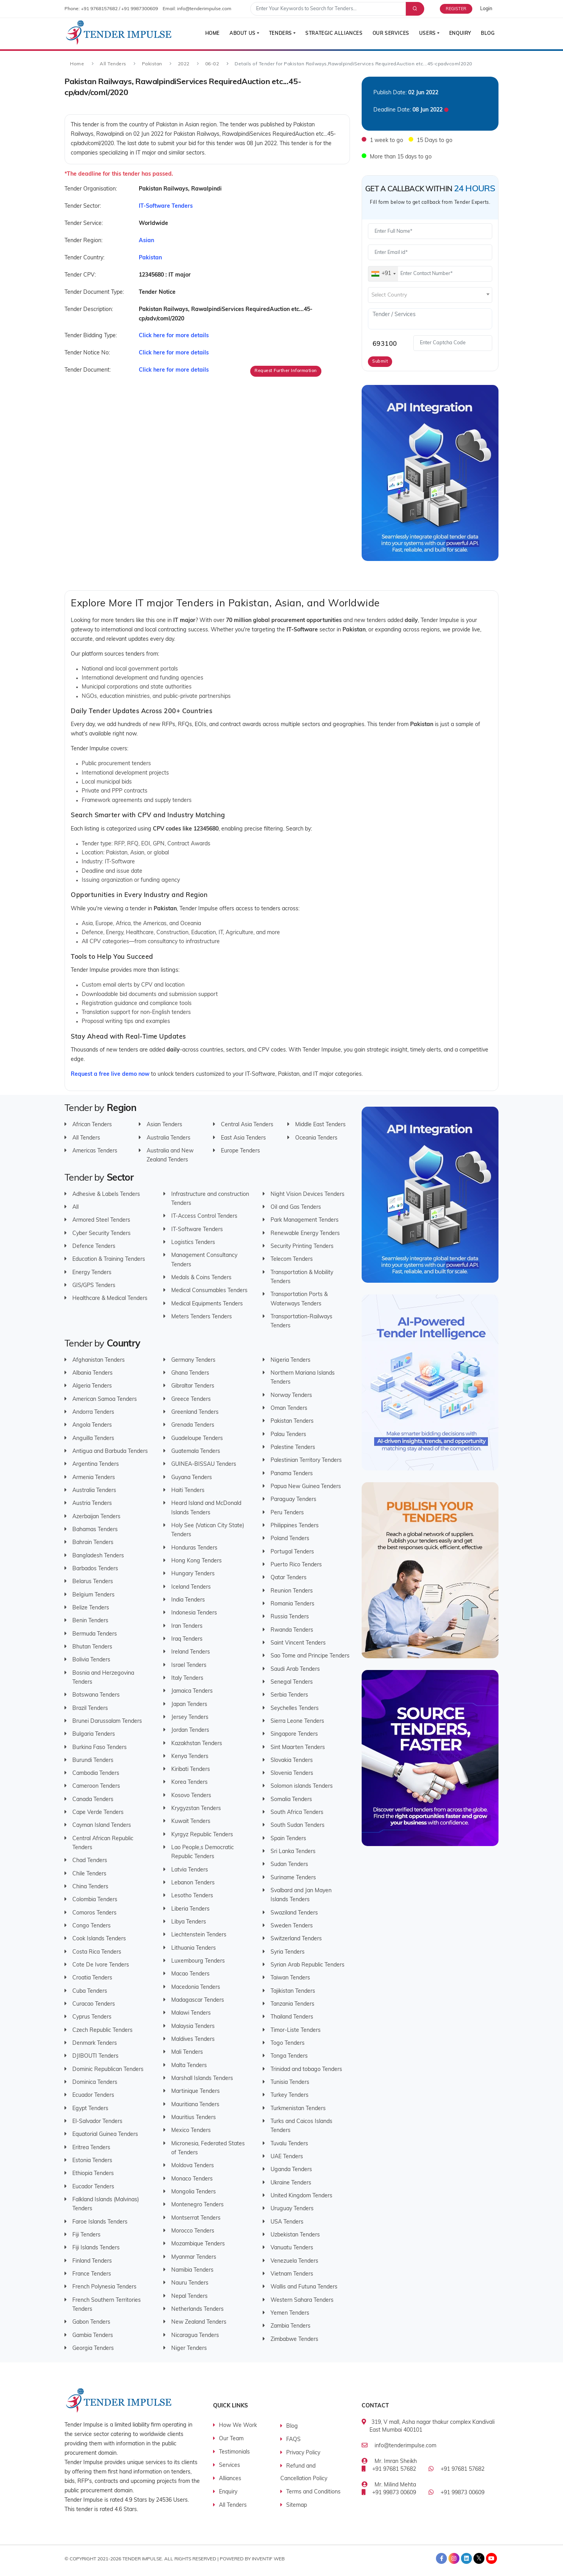 The image size is (563, 2576). I want to click on Anguilla Tenders, so click(93, 1438).